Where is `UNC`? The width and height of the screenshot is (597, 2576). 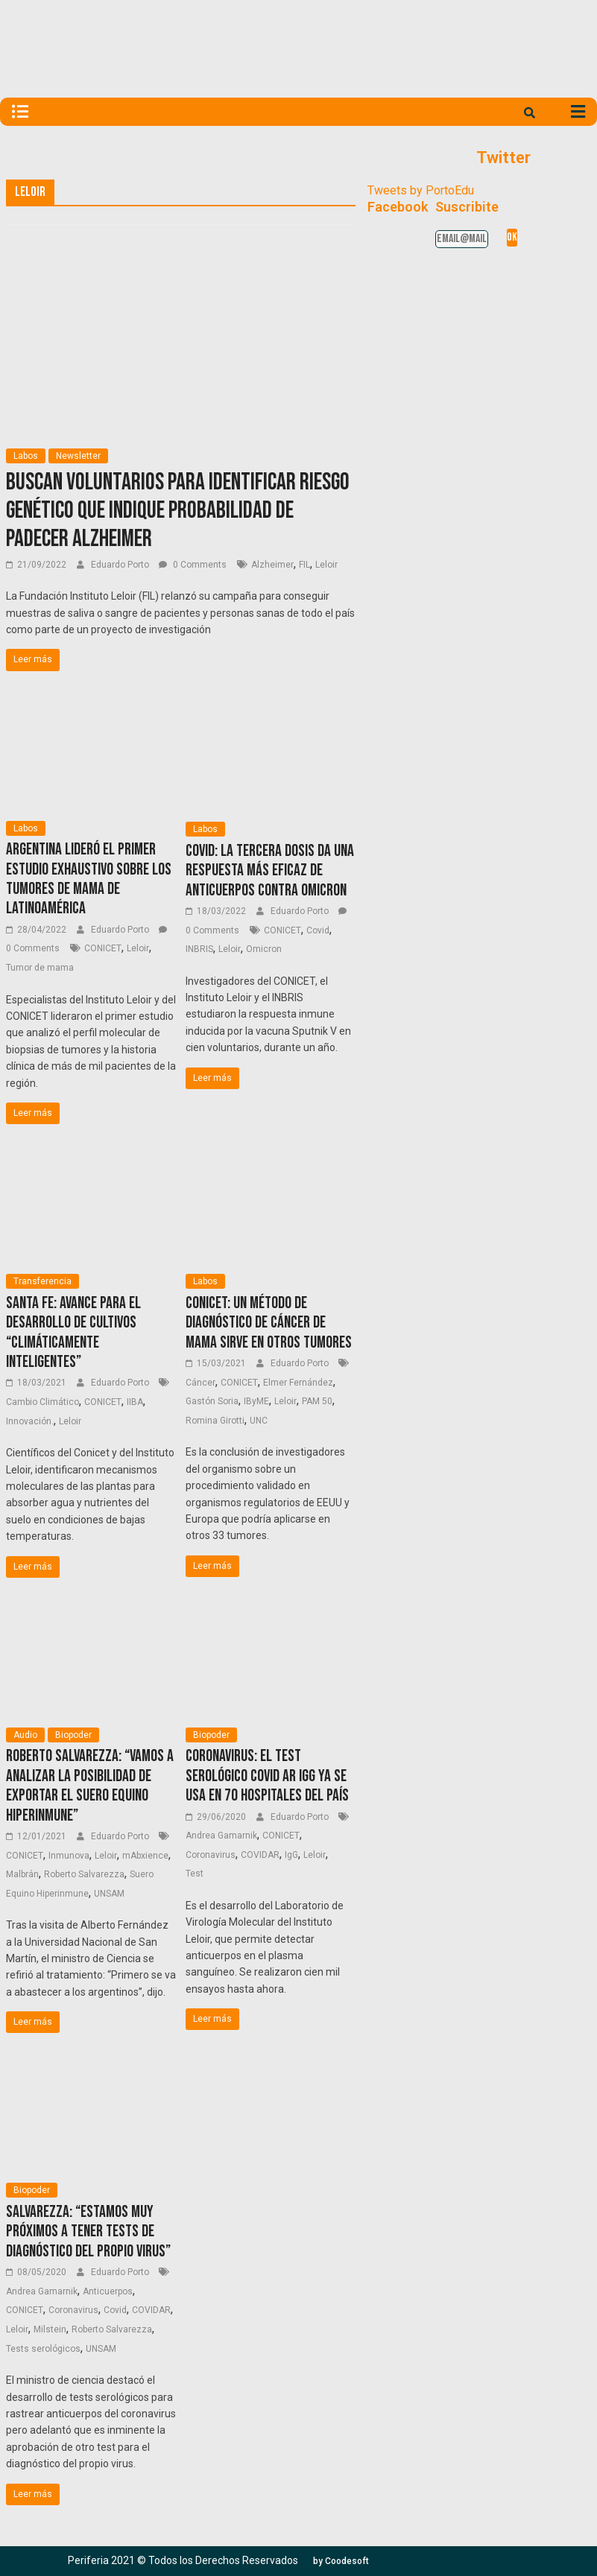
UNC is located at coordinates (259, 1420).